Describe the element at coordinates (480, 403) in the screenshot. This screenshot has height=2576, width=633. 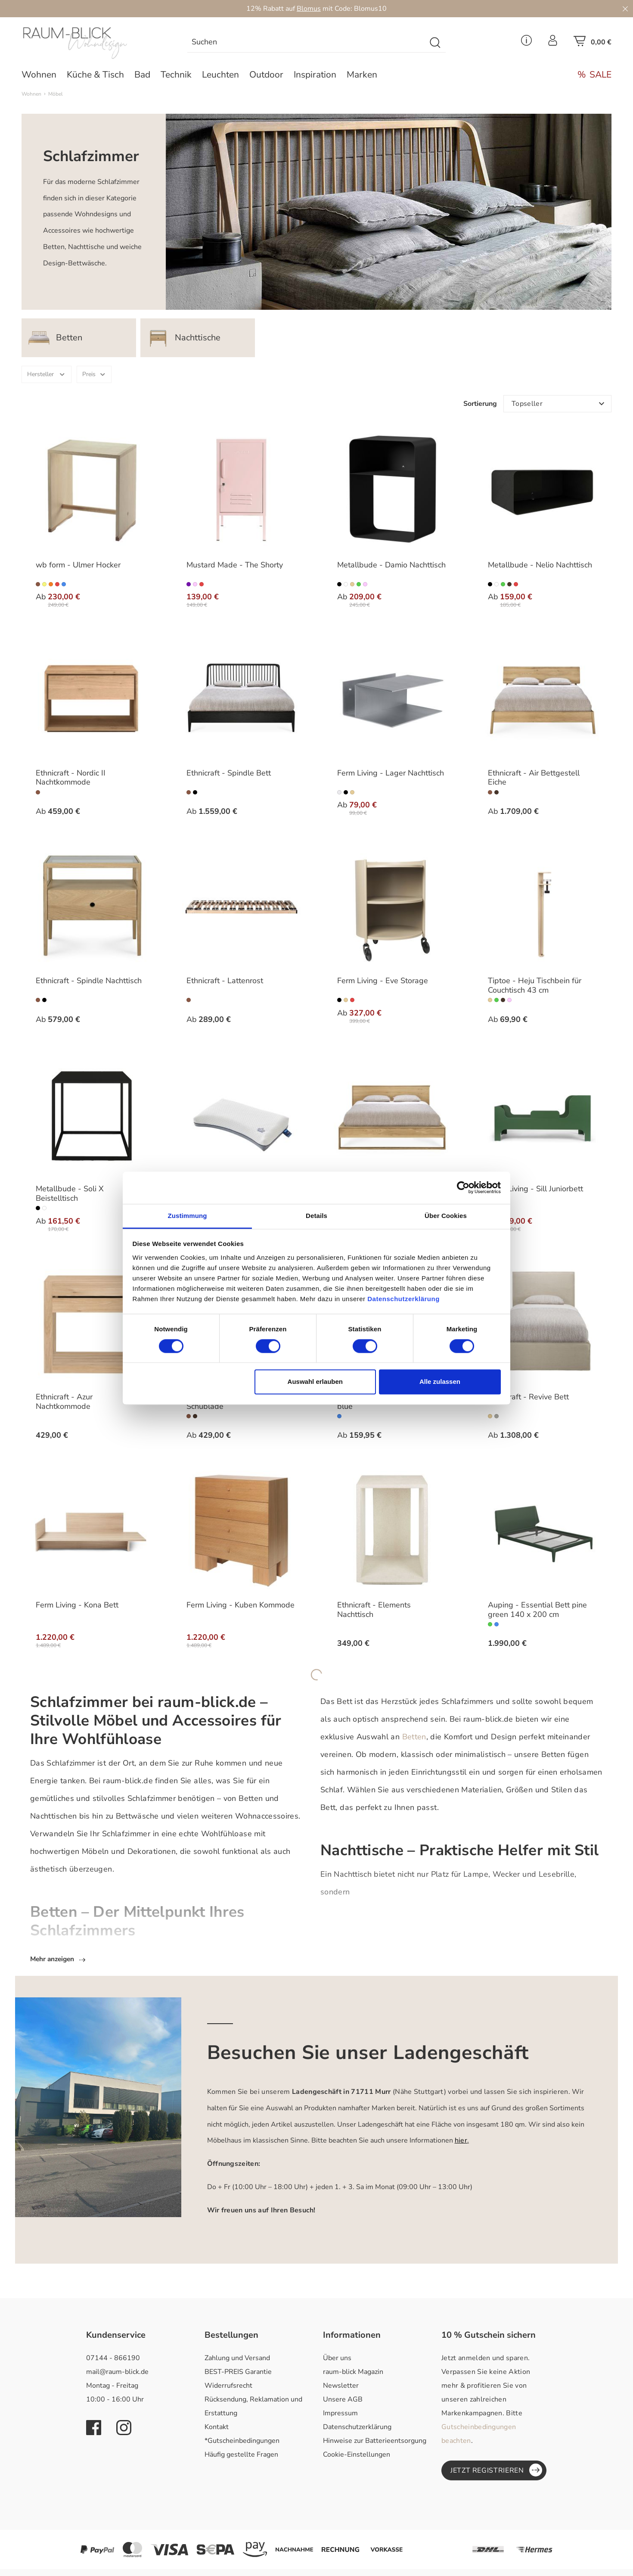
I see `Sortierung` at that location.